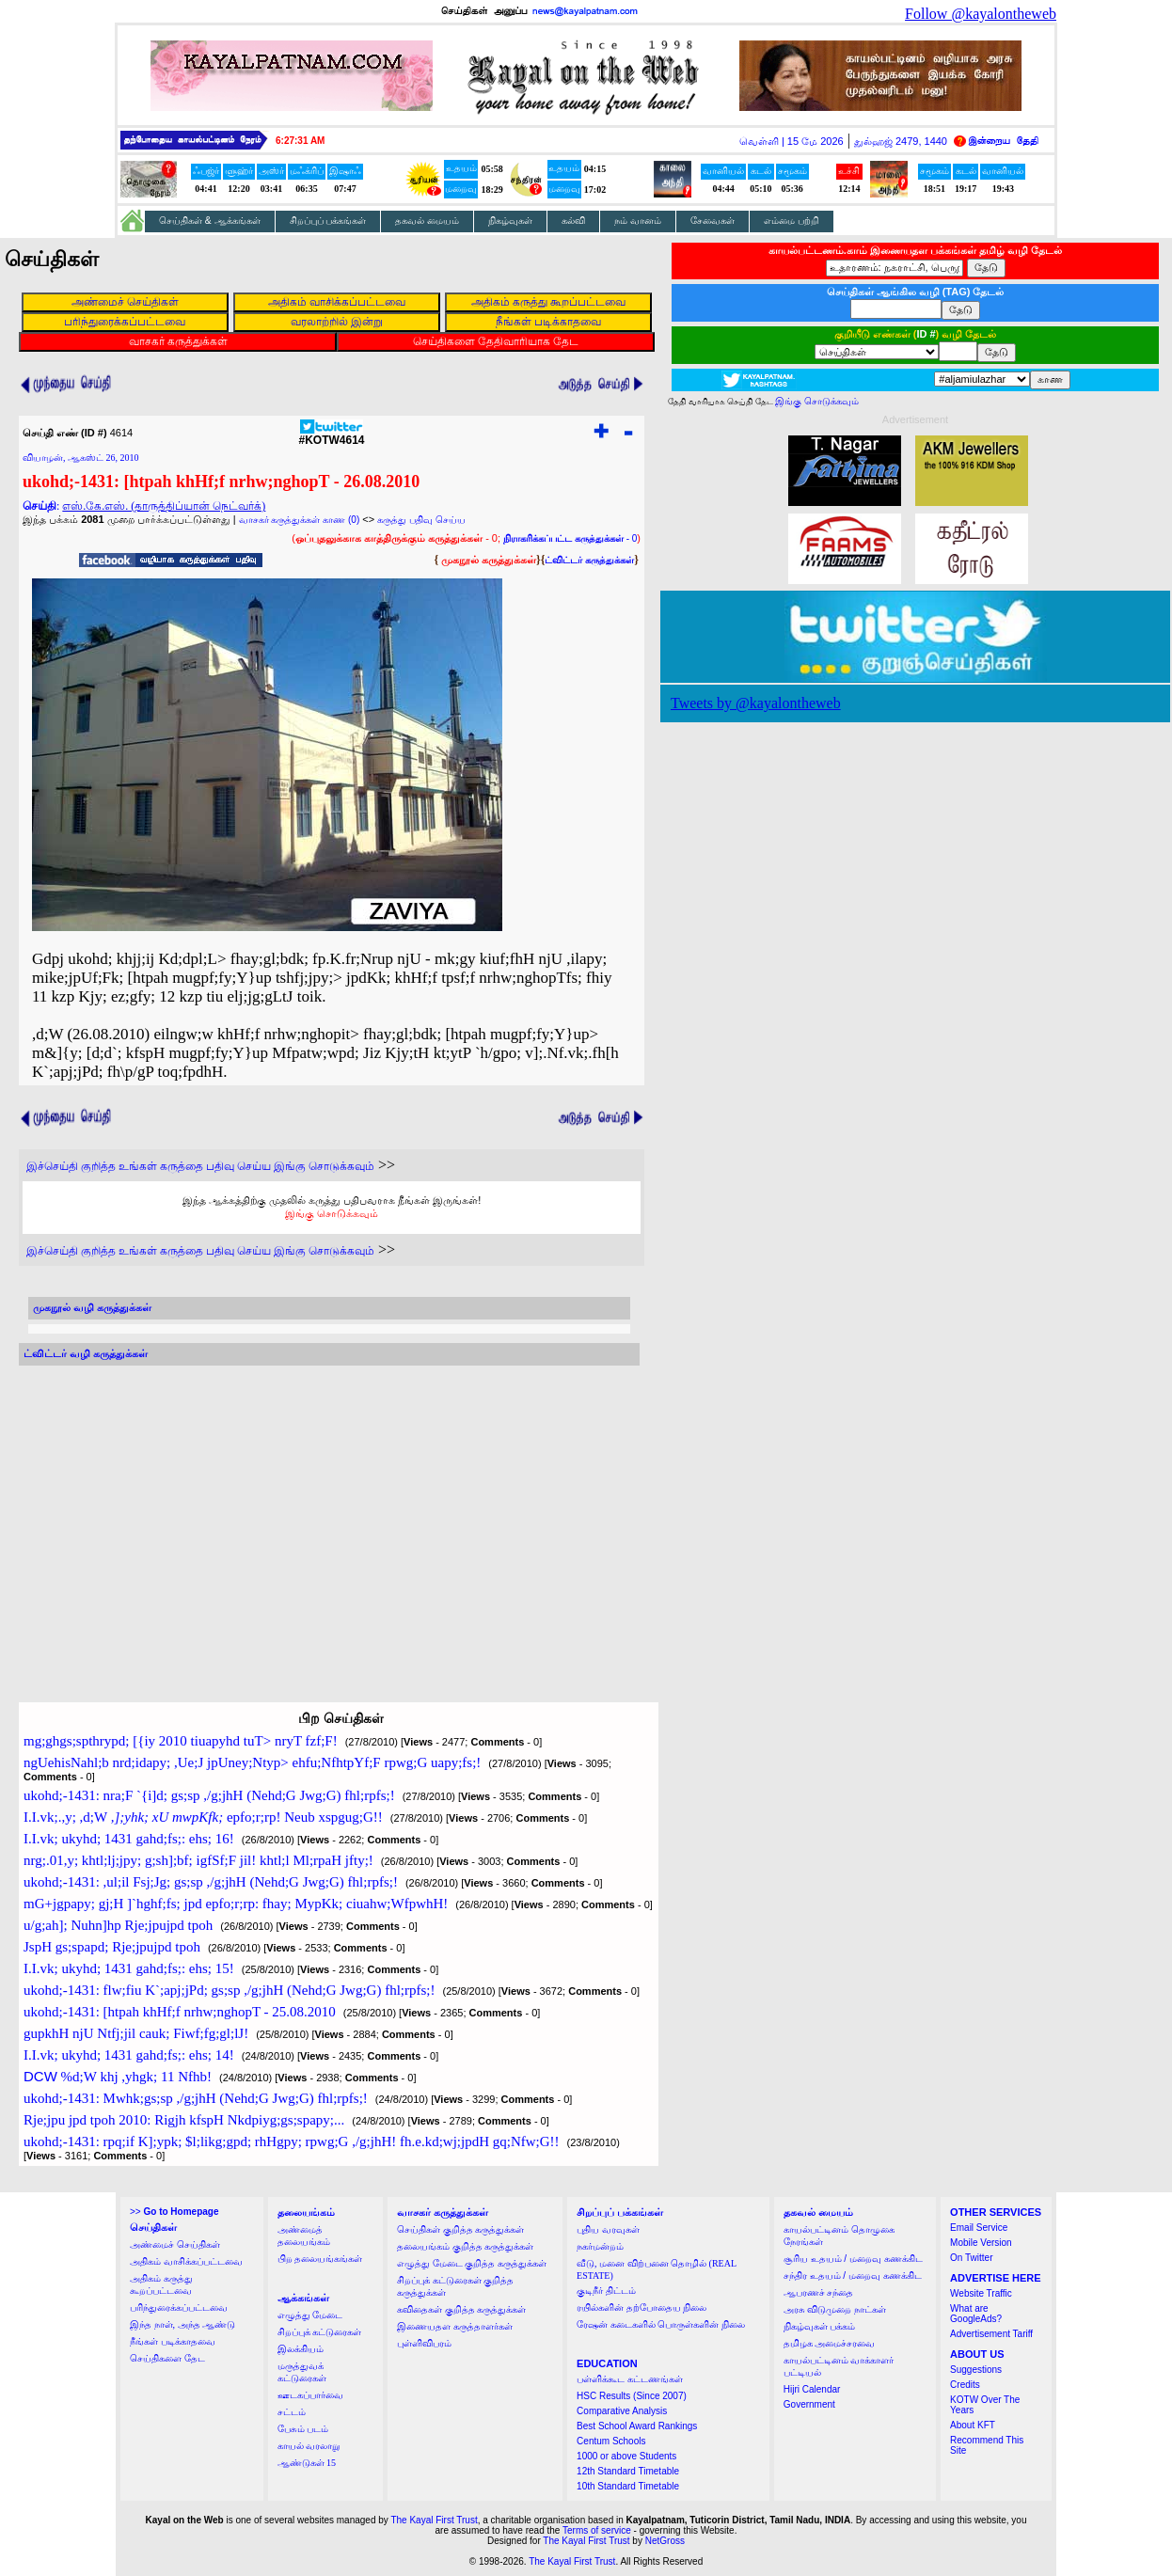 This screenshot has height=2576, width=1172. I want to click on Comparative Analysis, so click(622, 2411).